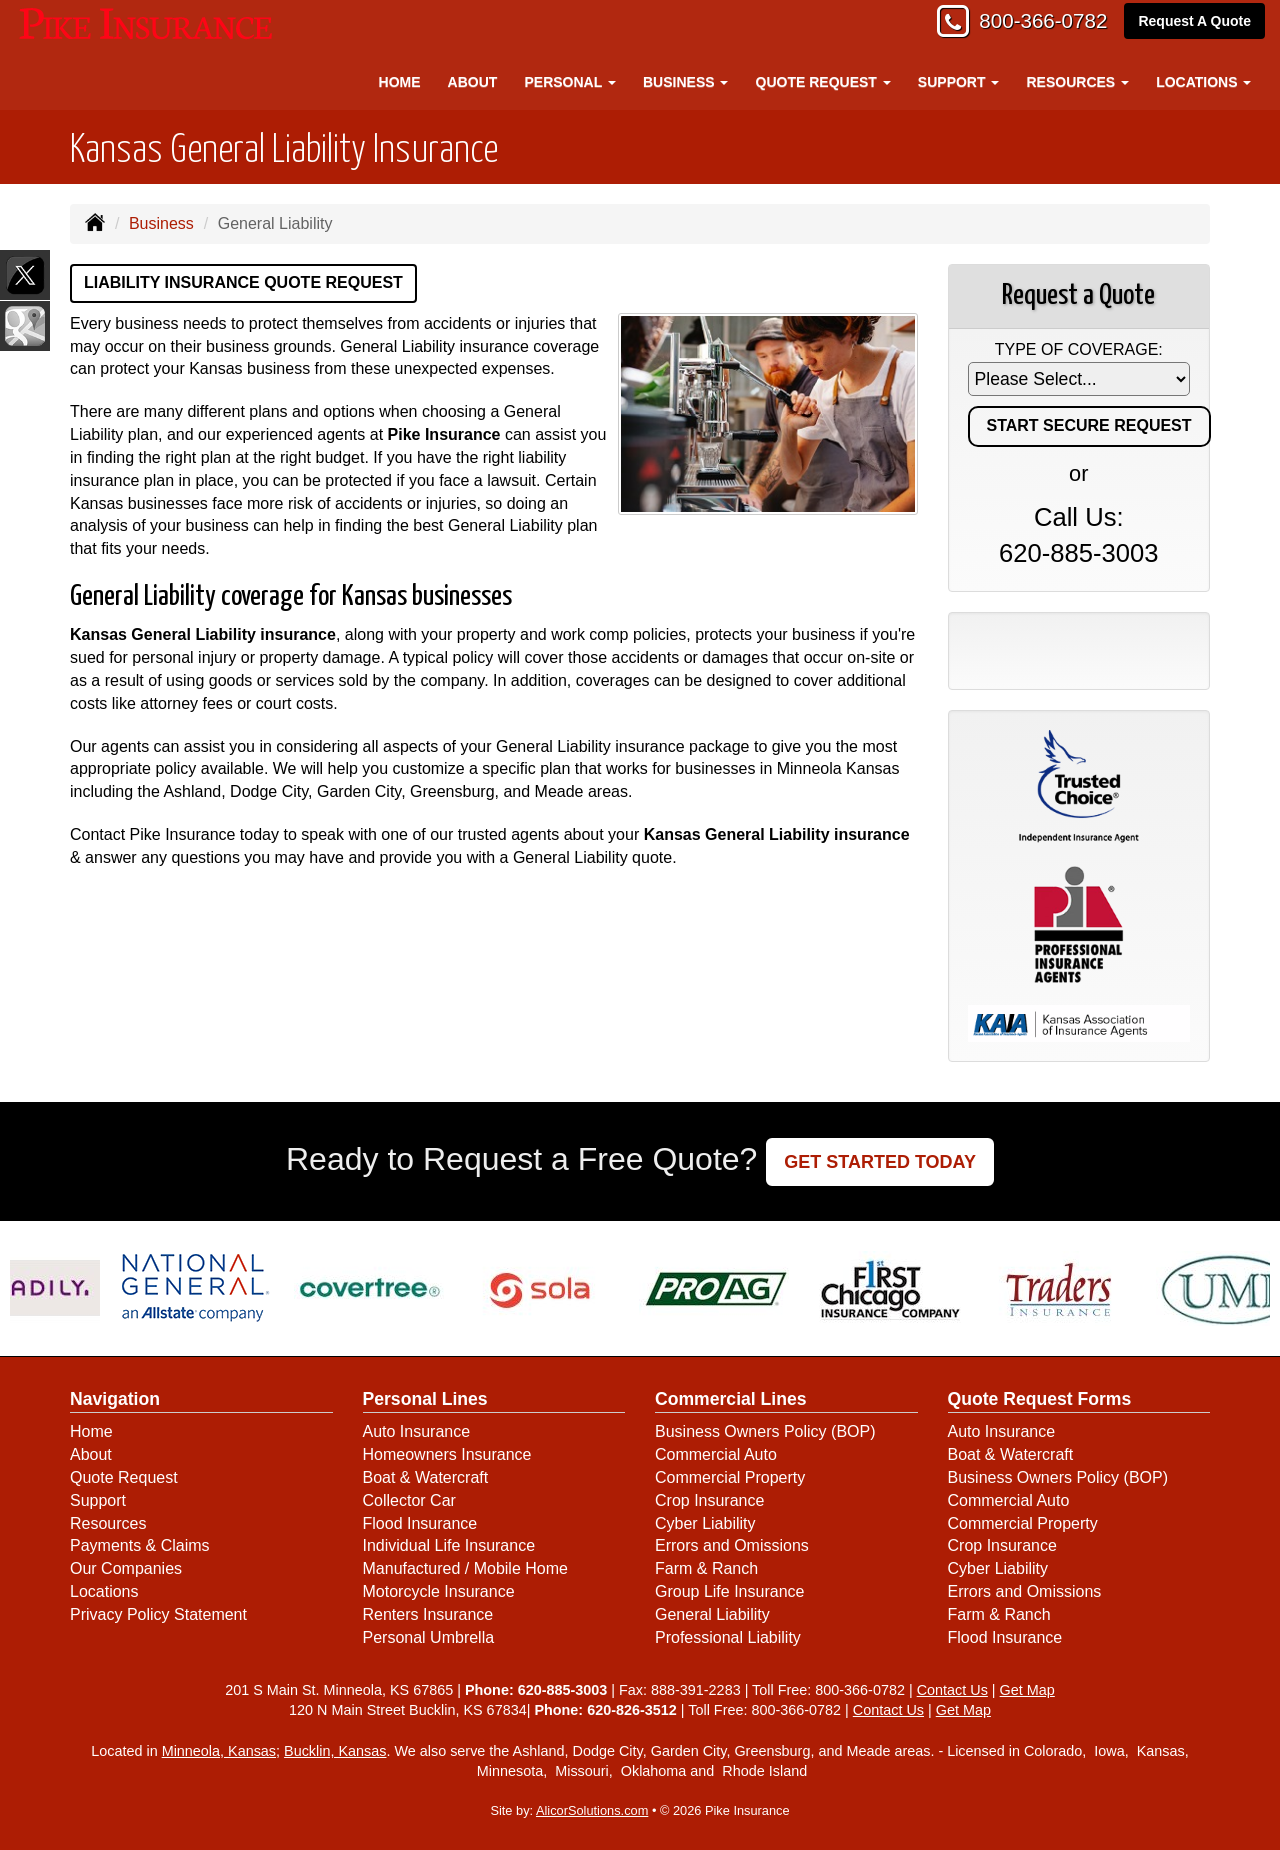 Image resolution: width=1280 pixels, height=1850 pixels. What do you see at coordinates (1027, 1690) in the screenshot?
I see `Get Map` at bounding box center [1027, 1690].